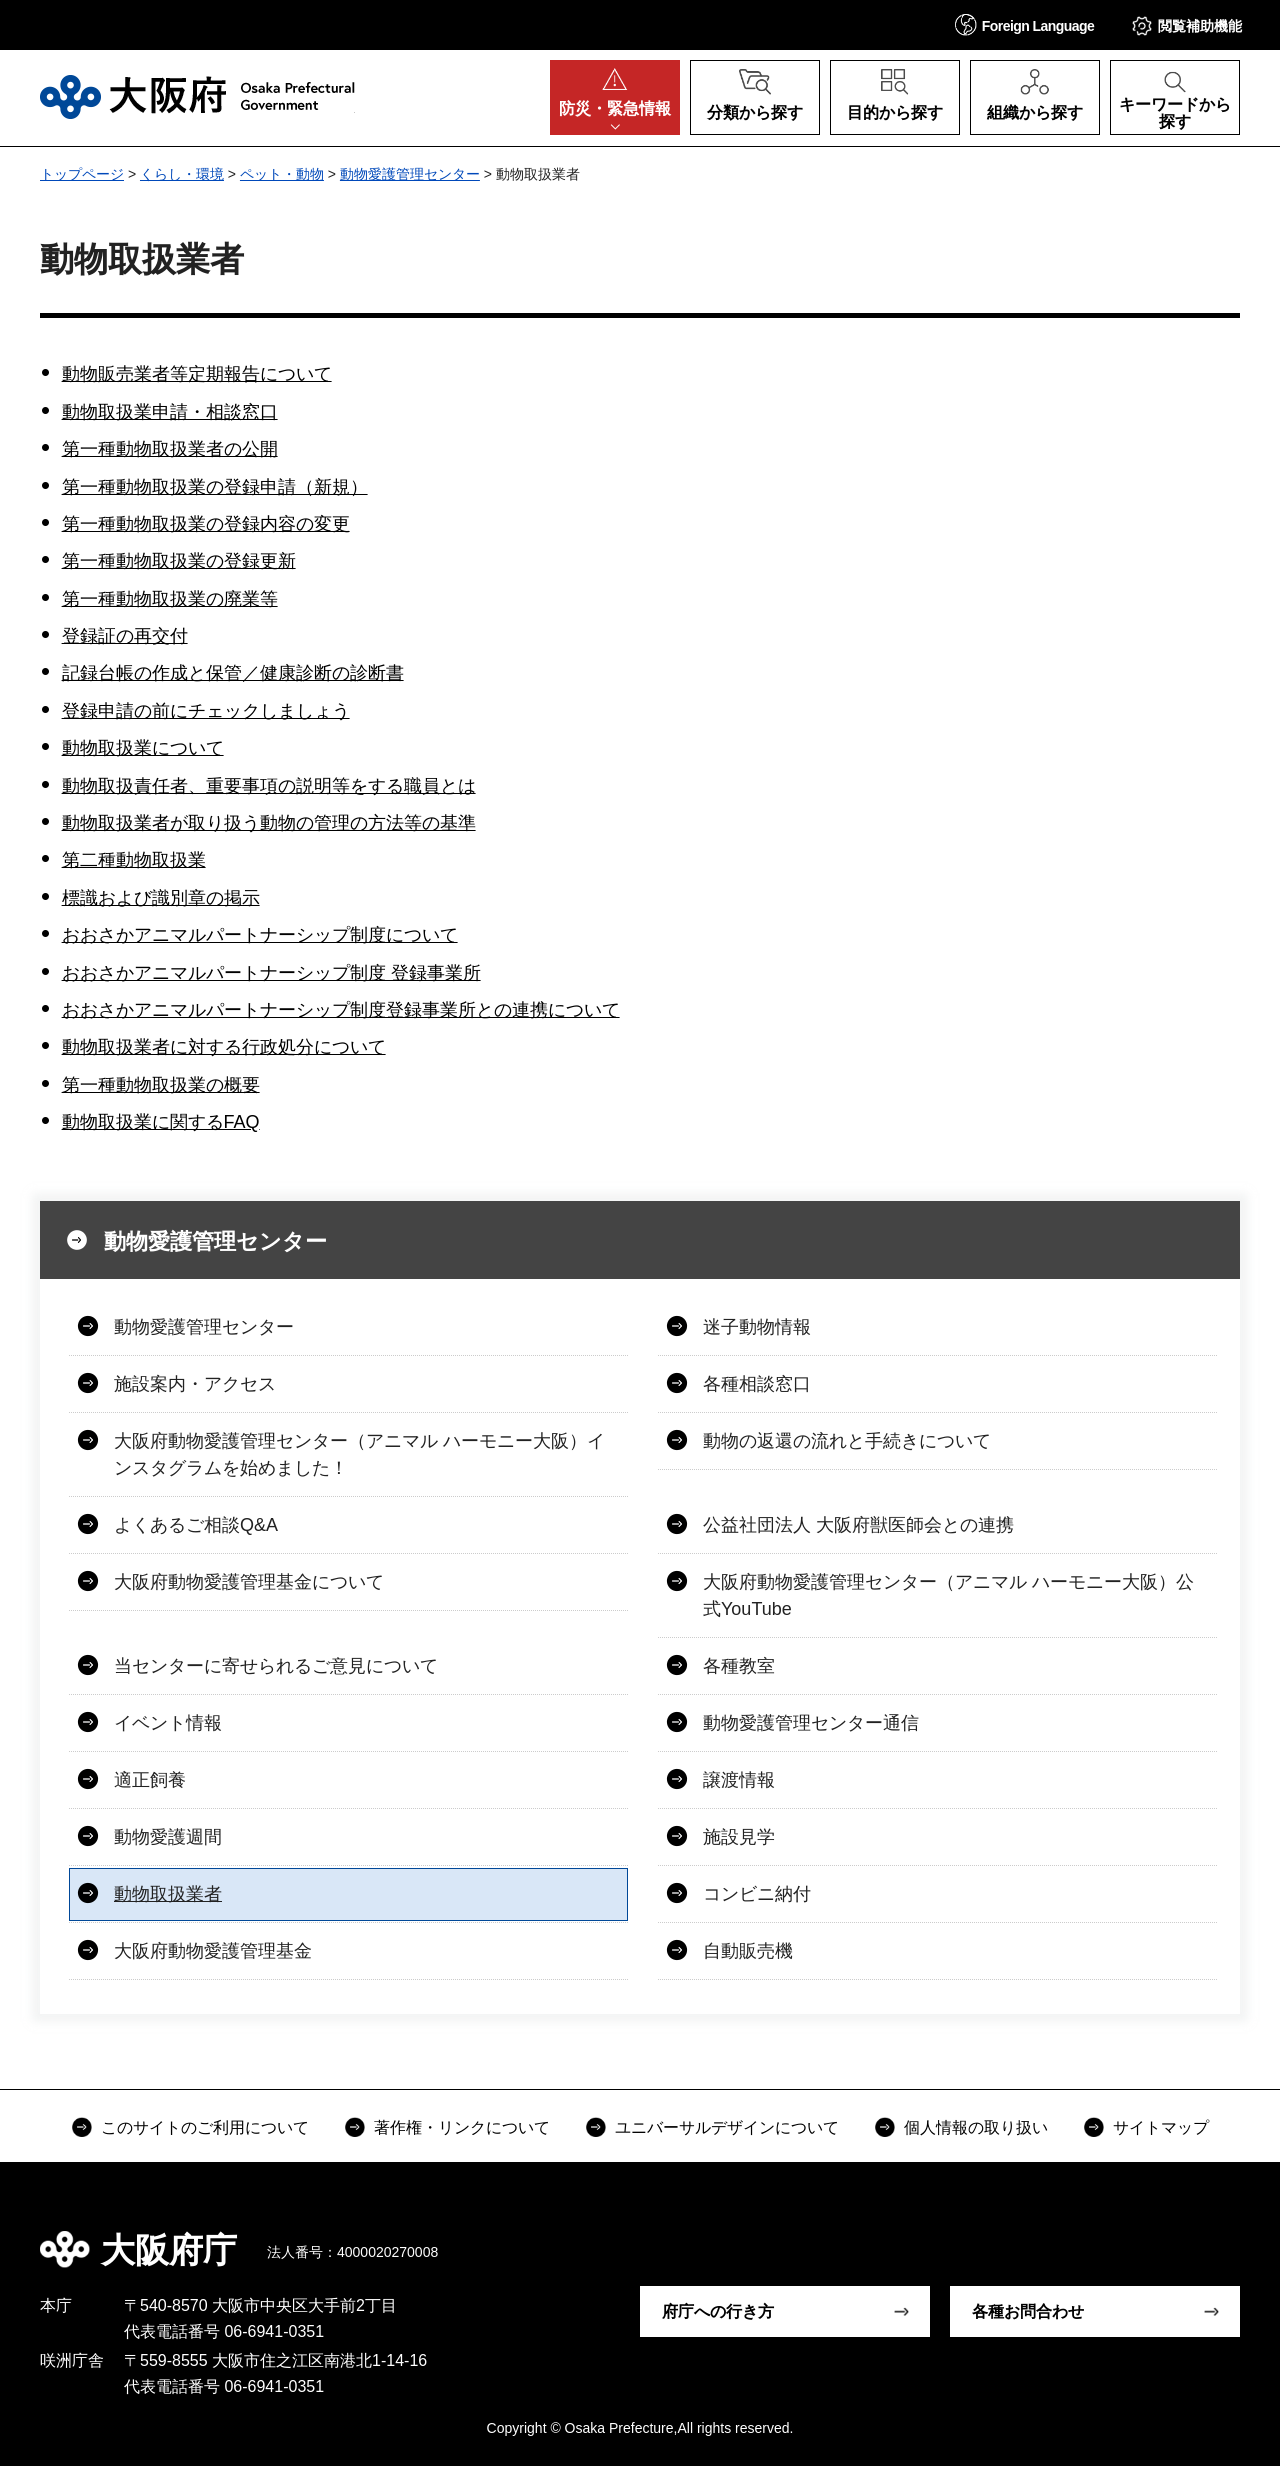 The image size is (1280, 2466). Describe the element at coordinates (811, 1723) in the screenshot. I see `動物愛護管理センター通信` at that location.